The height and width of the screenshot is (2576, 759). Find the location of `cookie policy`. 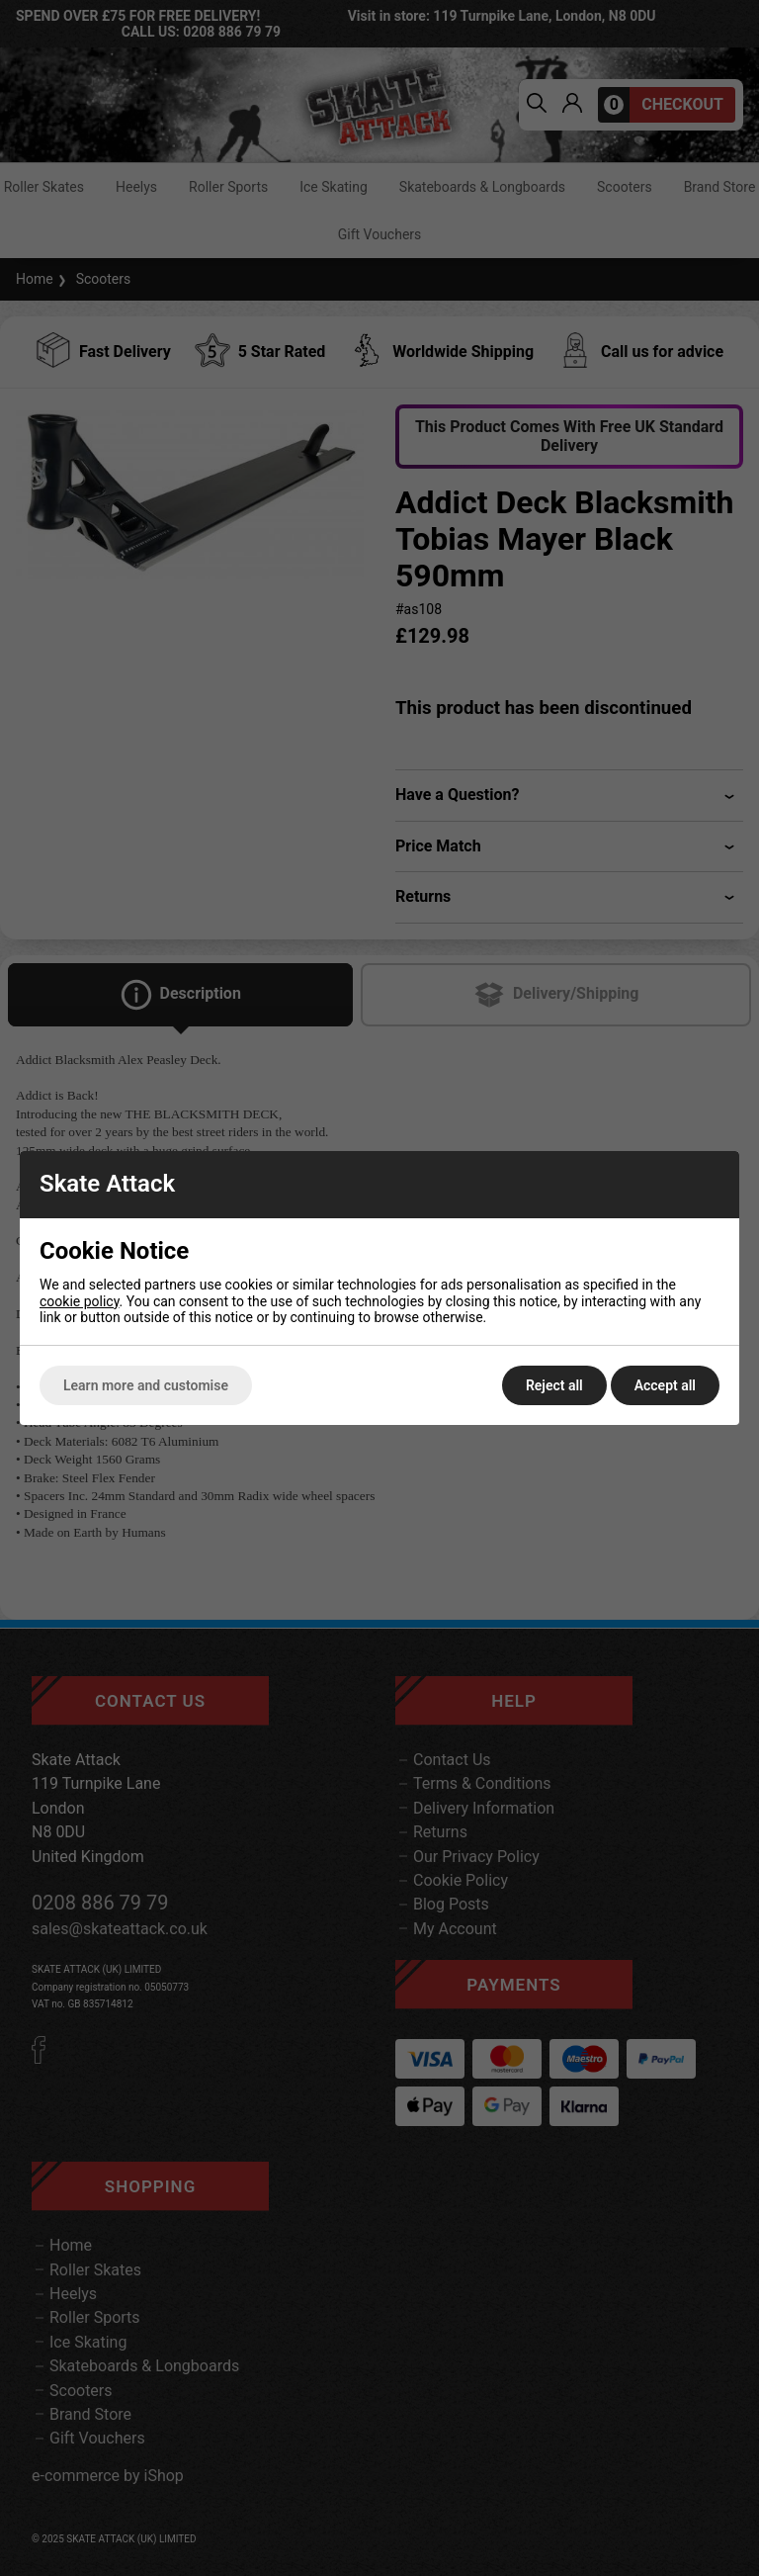

cookie policy is located at coordinates (80, 1301).